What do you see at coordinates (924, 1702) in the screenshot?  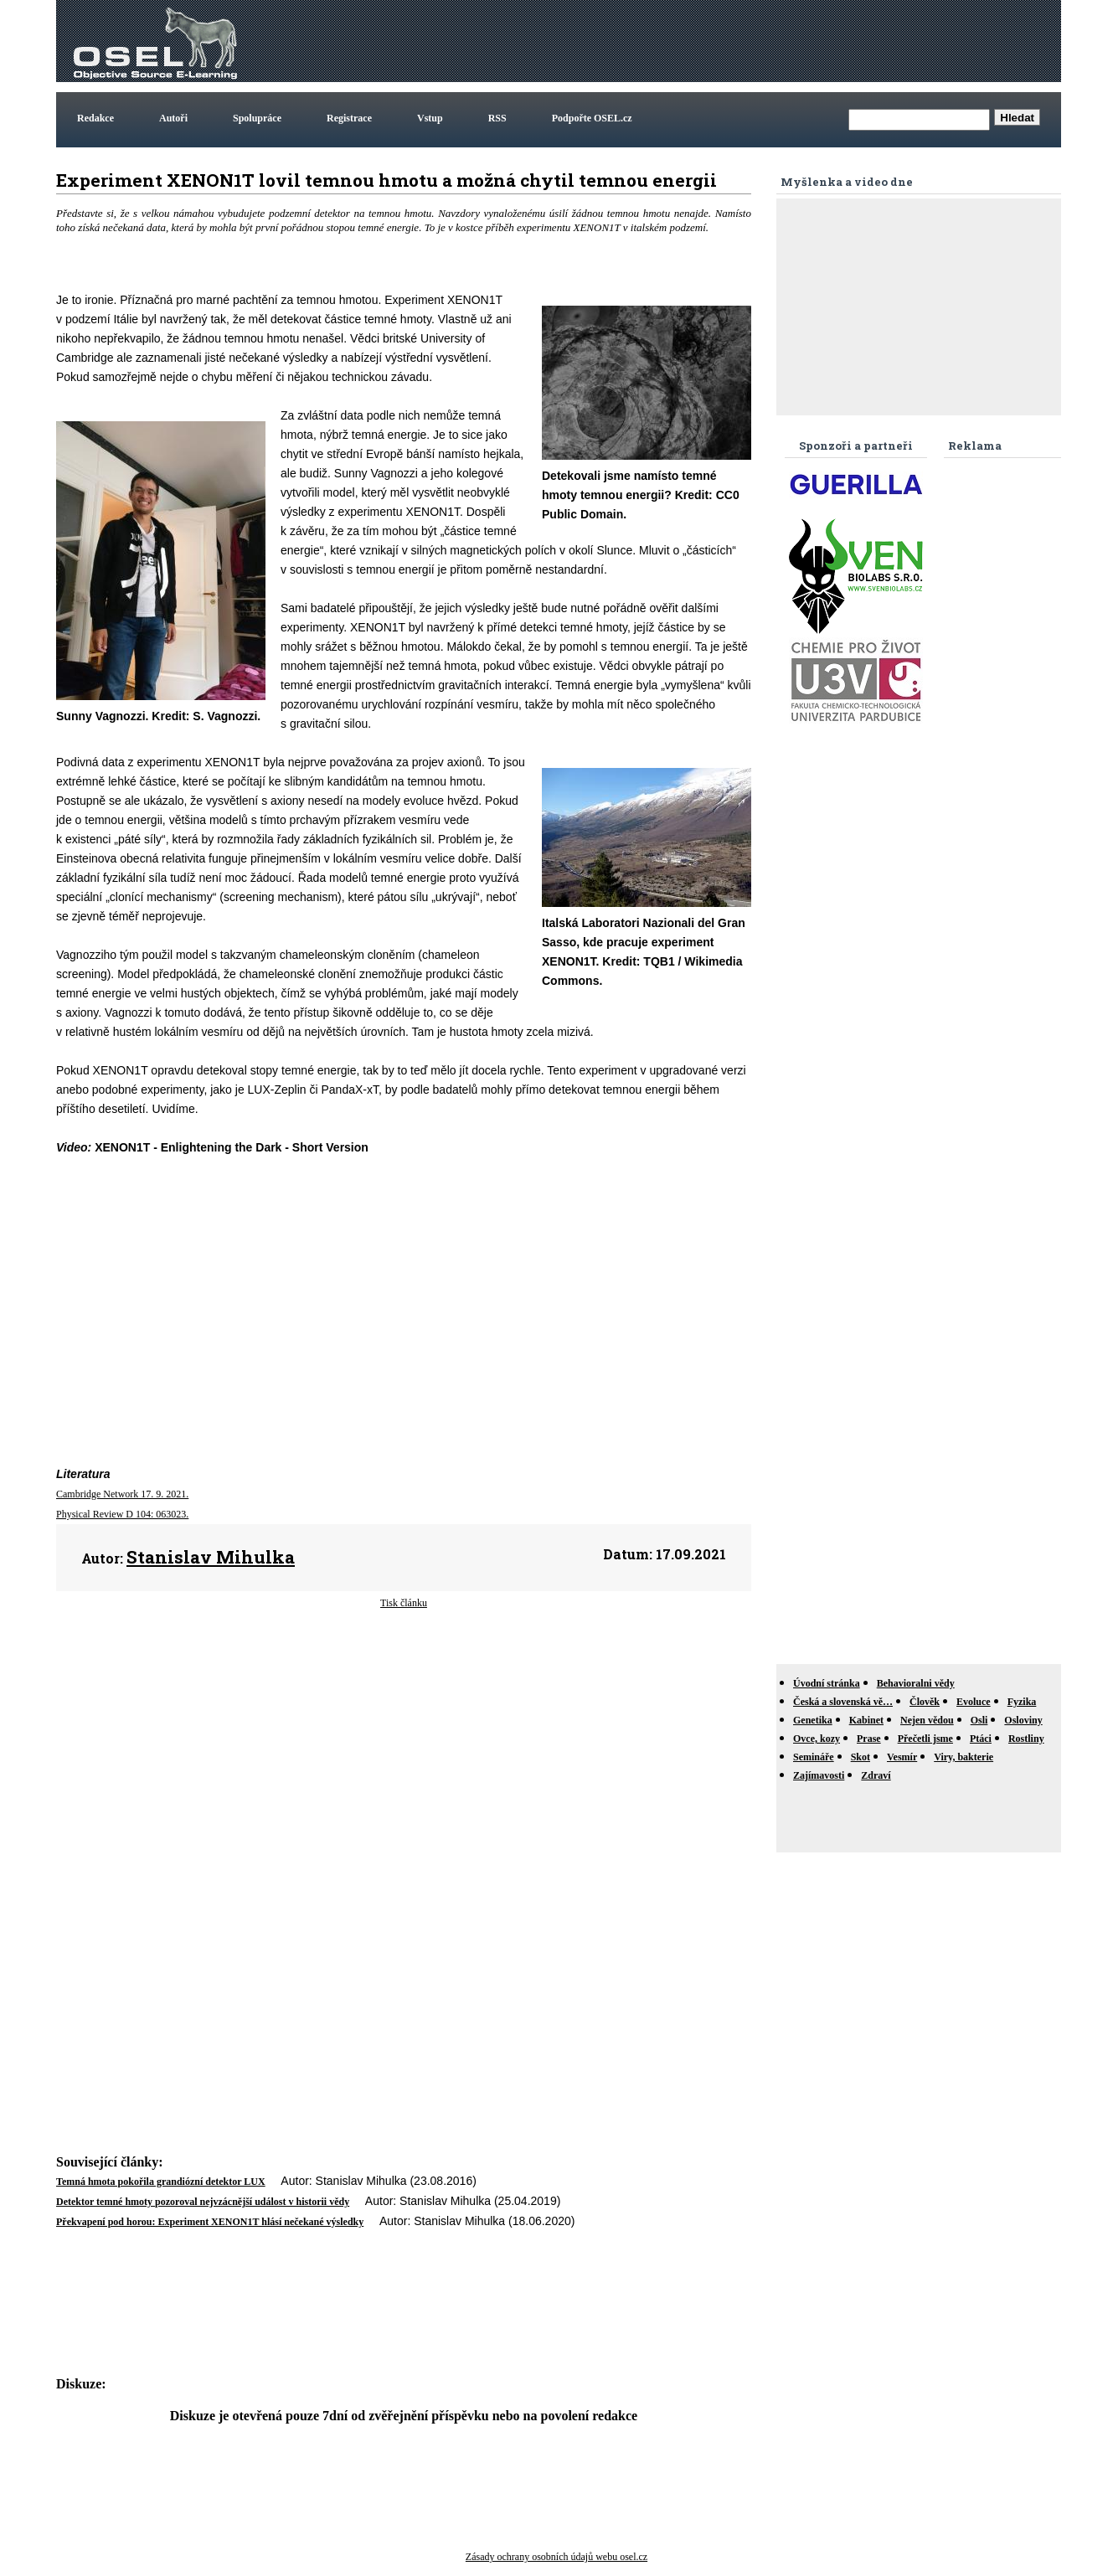 I see `Člověk` at bounding box center [924, 1702].